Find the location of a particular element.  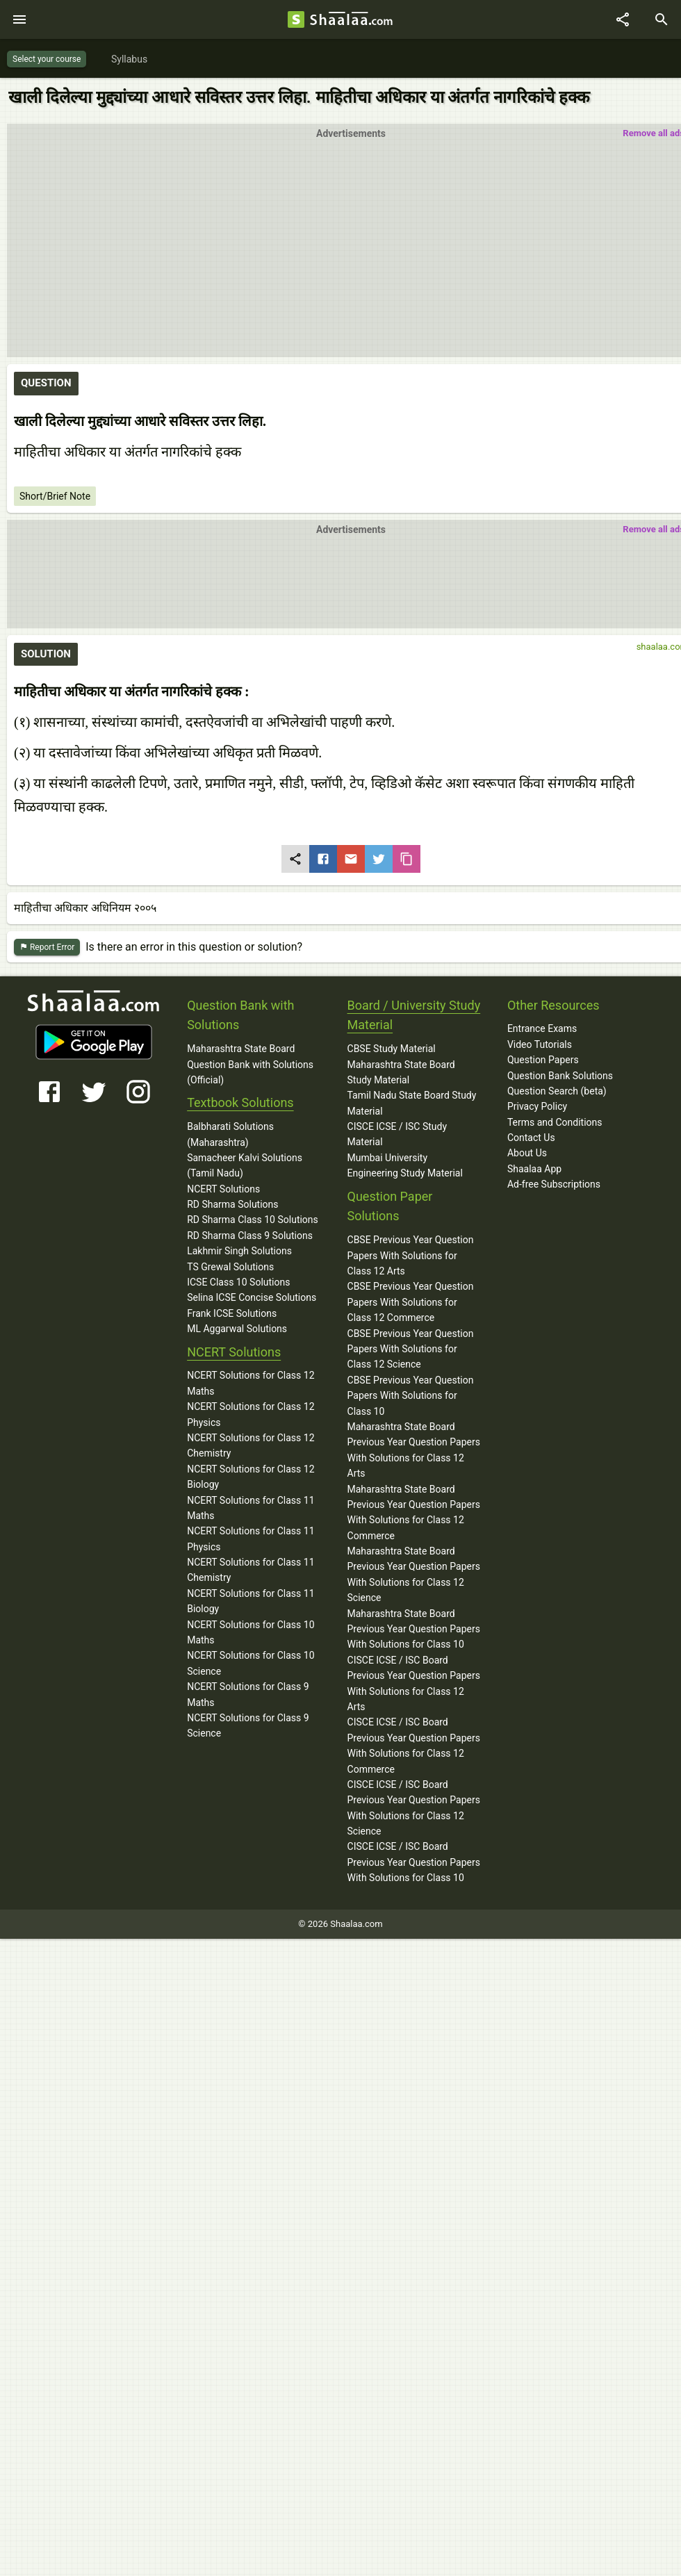

Question Bank Solutions is located at coordinates (560, 1075).